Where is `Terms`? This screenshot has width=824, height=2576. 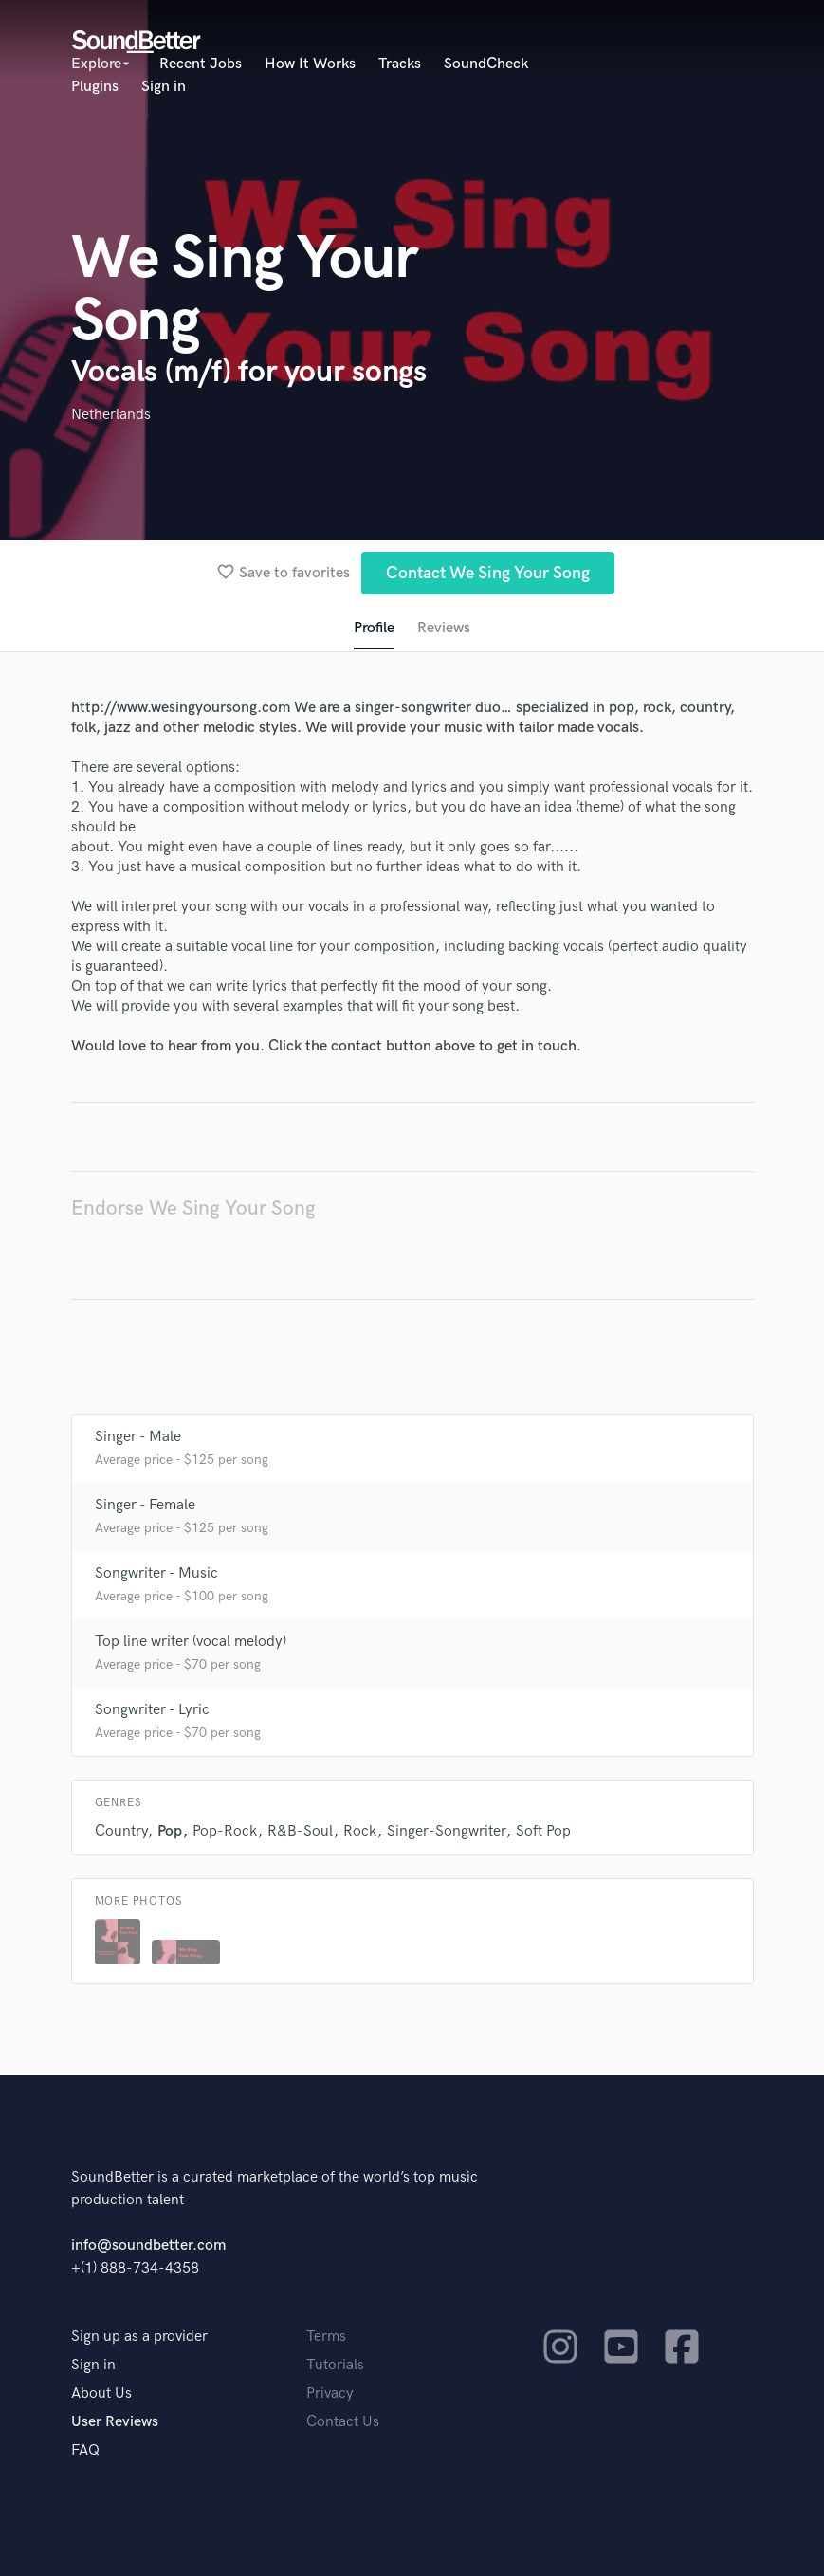 Terms is located at coordinates (326, 2337).